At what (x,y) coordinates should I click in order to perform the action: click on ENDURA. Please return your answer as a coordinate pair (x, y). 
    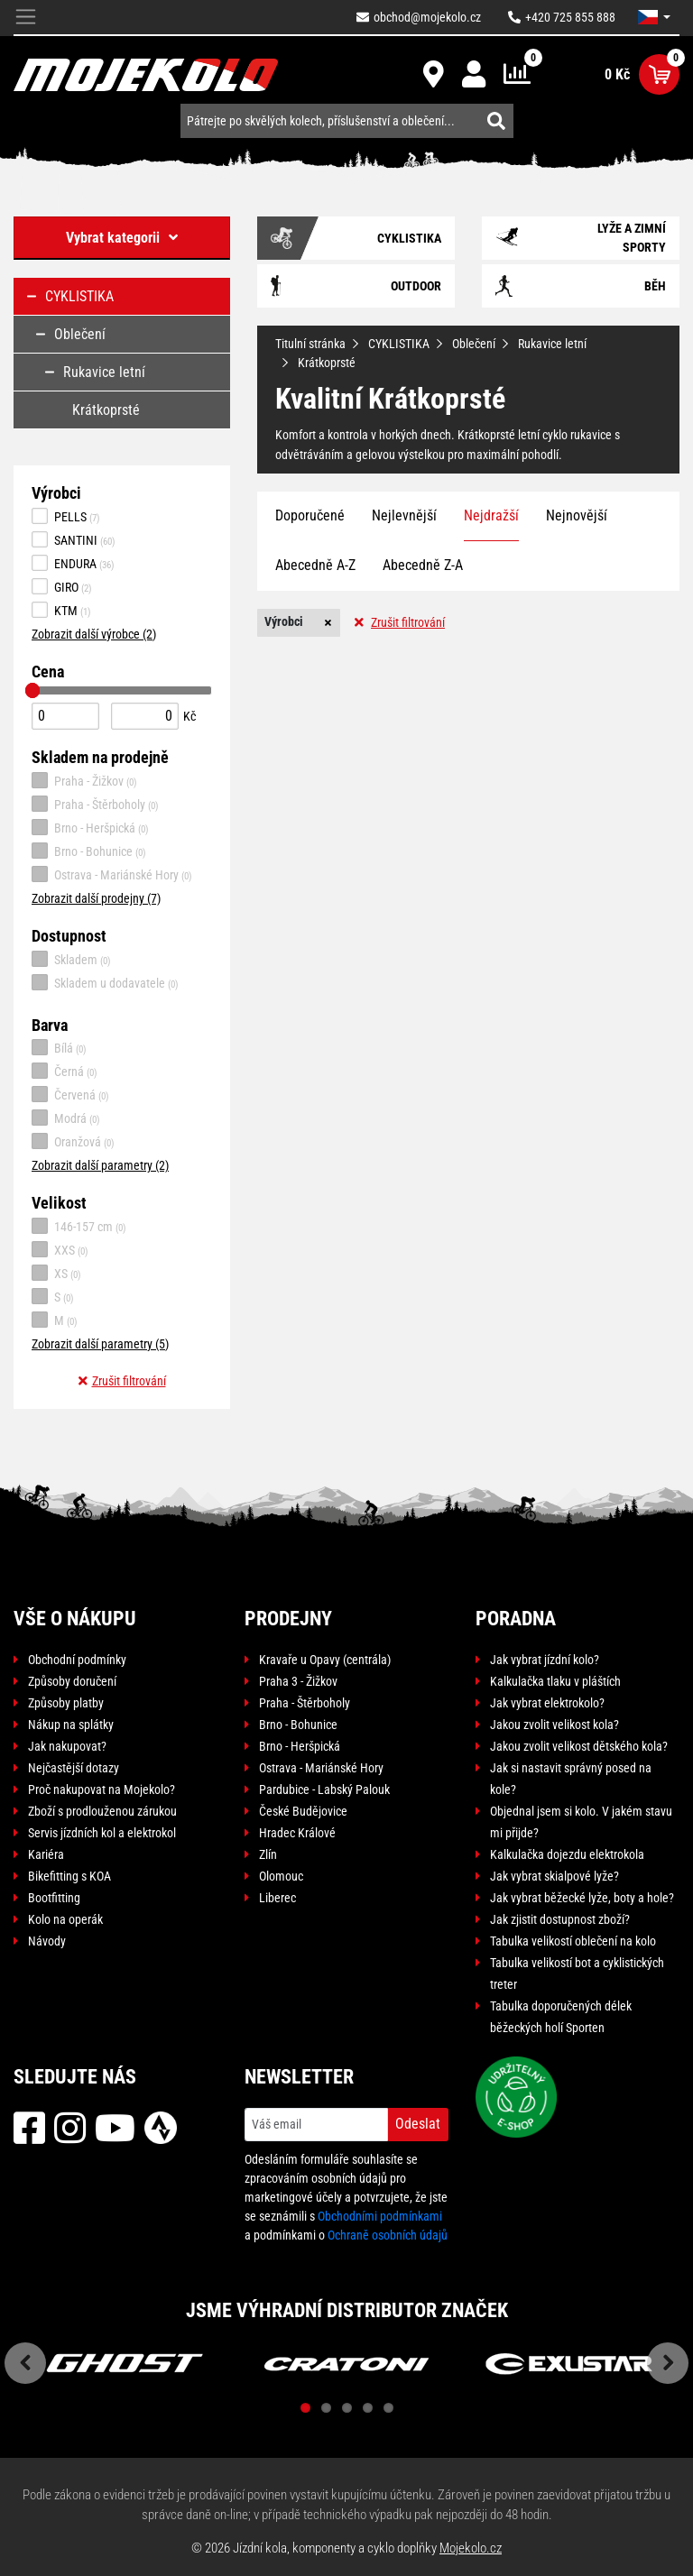
    Looking at the image, I should click on (73, 563).